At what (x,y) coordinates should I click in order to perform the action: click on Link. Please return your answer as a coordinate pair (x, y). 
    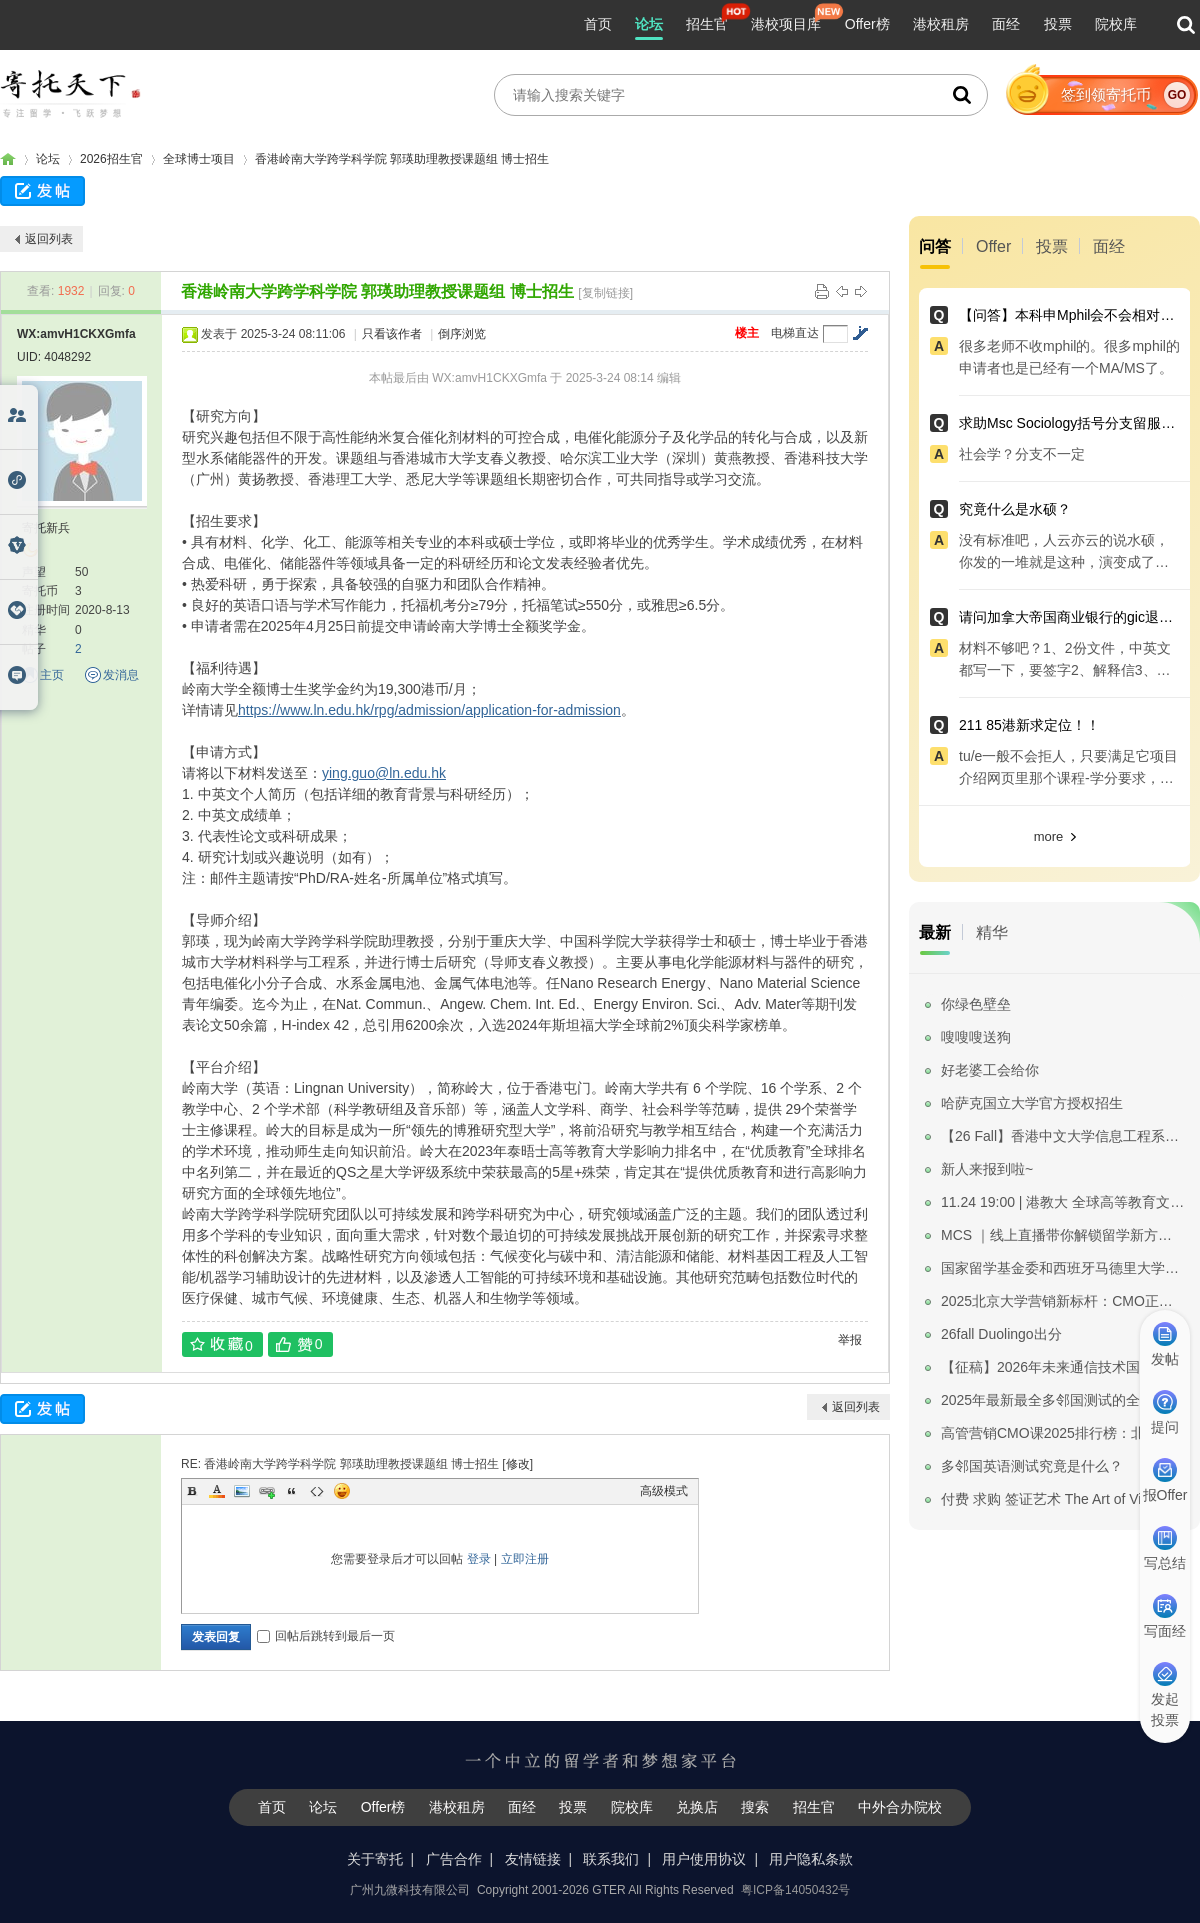
    Looking at the image, I should click on (267, 1491).